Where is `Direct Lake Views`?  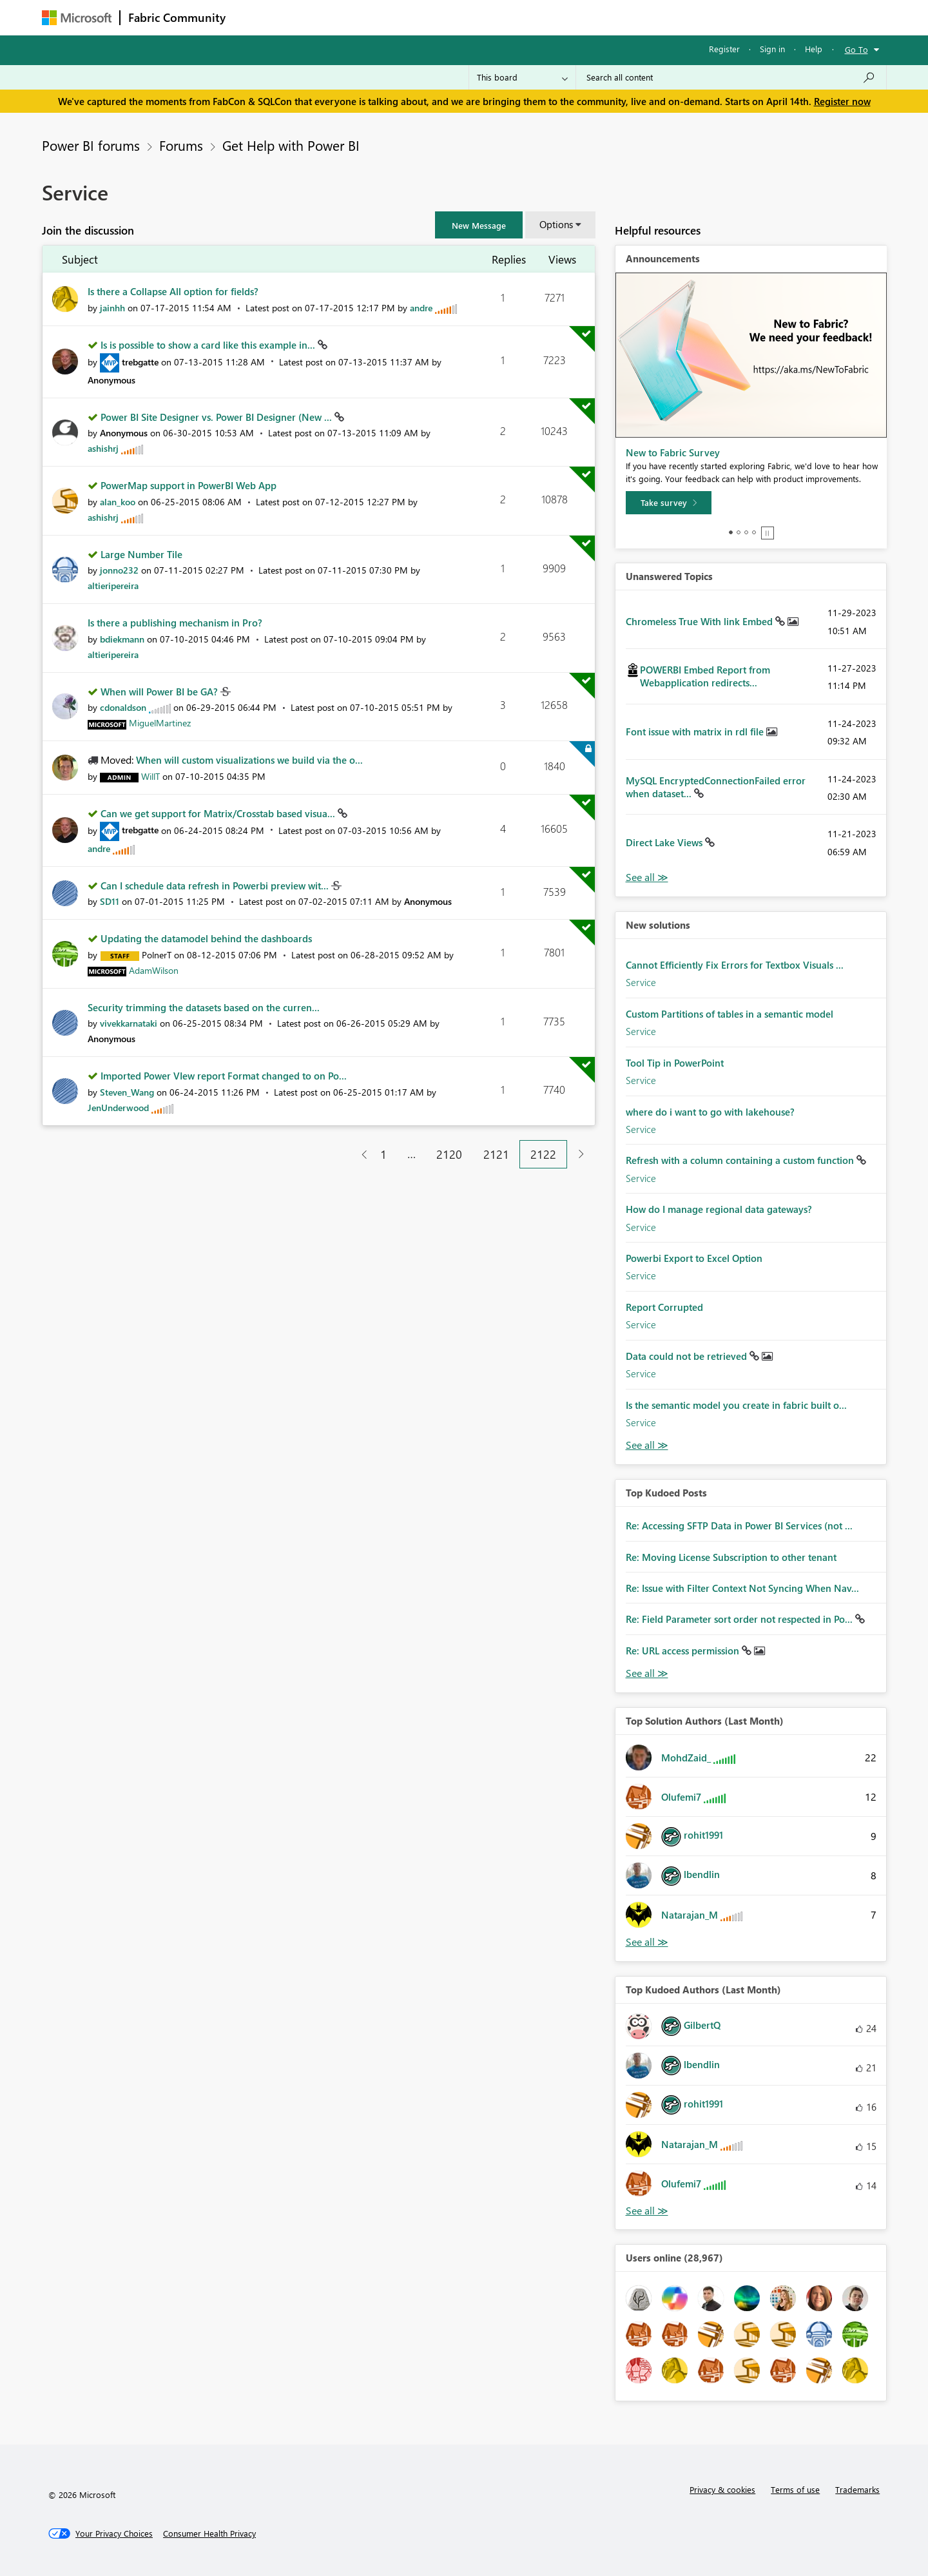
Direct Lake Views is located at coordinates (665, 842).